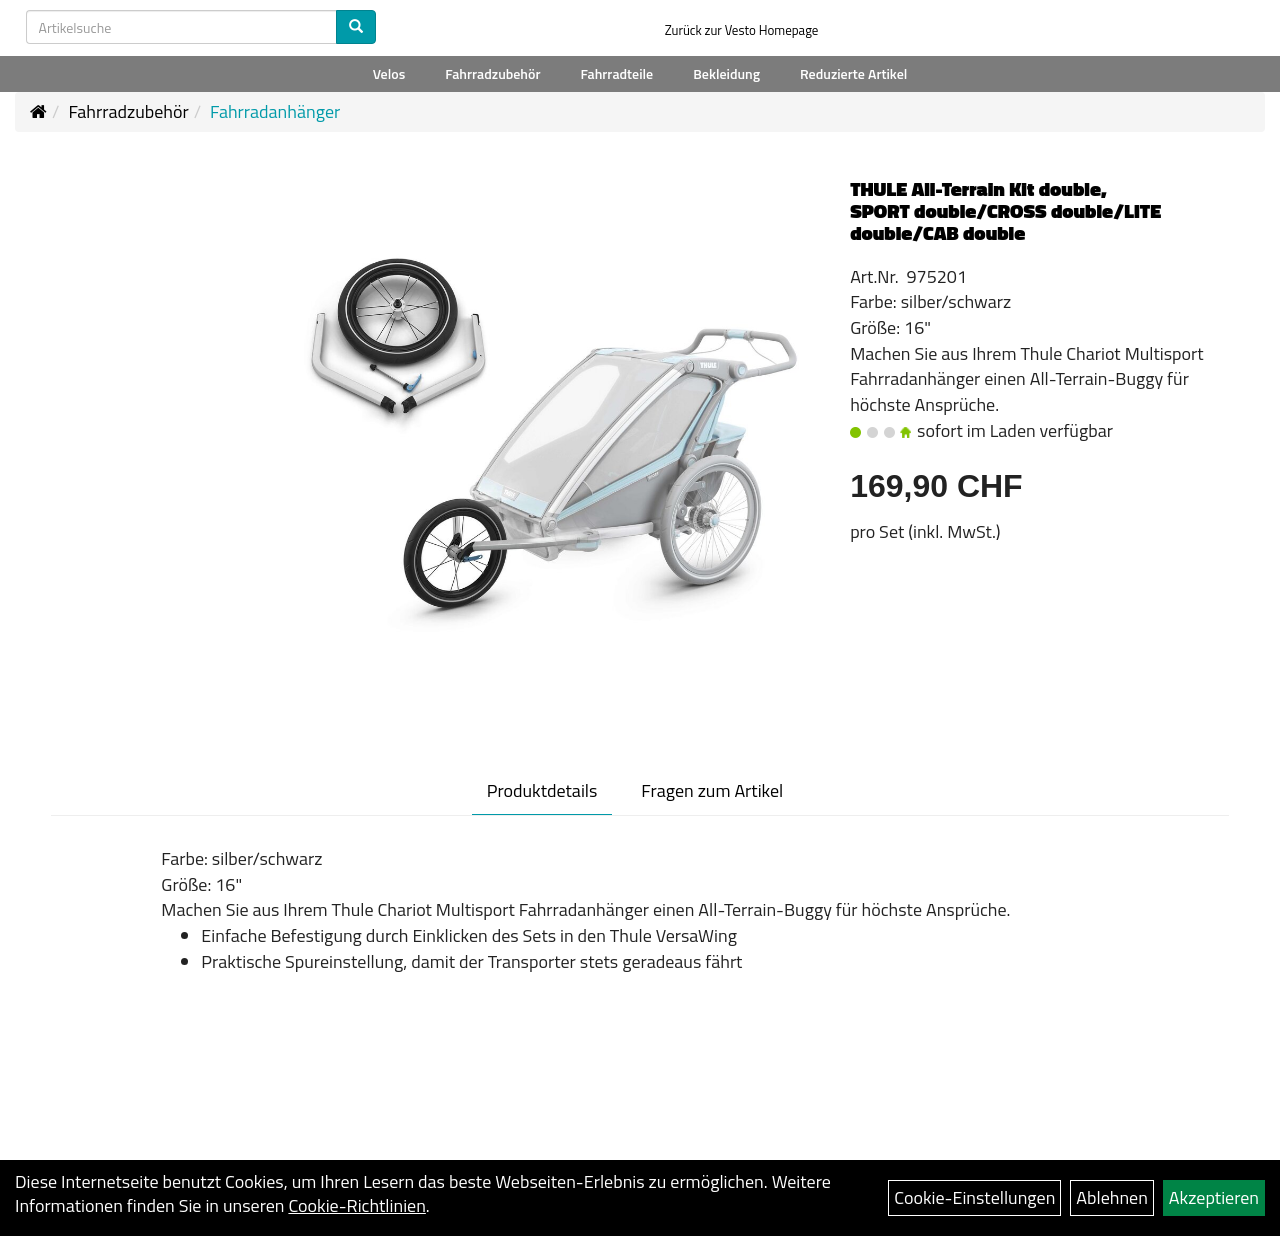 Image resolution: width=1280 pixels, height=1236 pixels. What do you see at coordinates (712, 790) in the screenshot?
I see `Fragen zum Artikel` at bounding box center [712, 790].